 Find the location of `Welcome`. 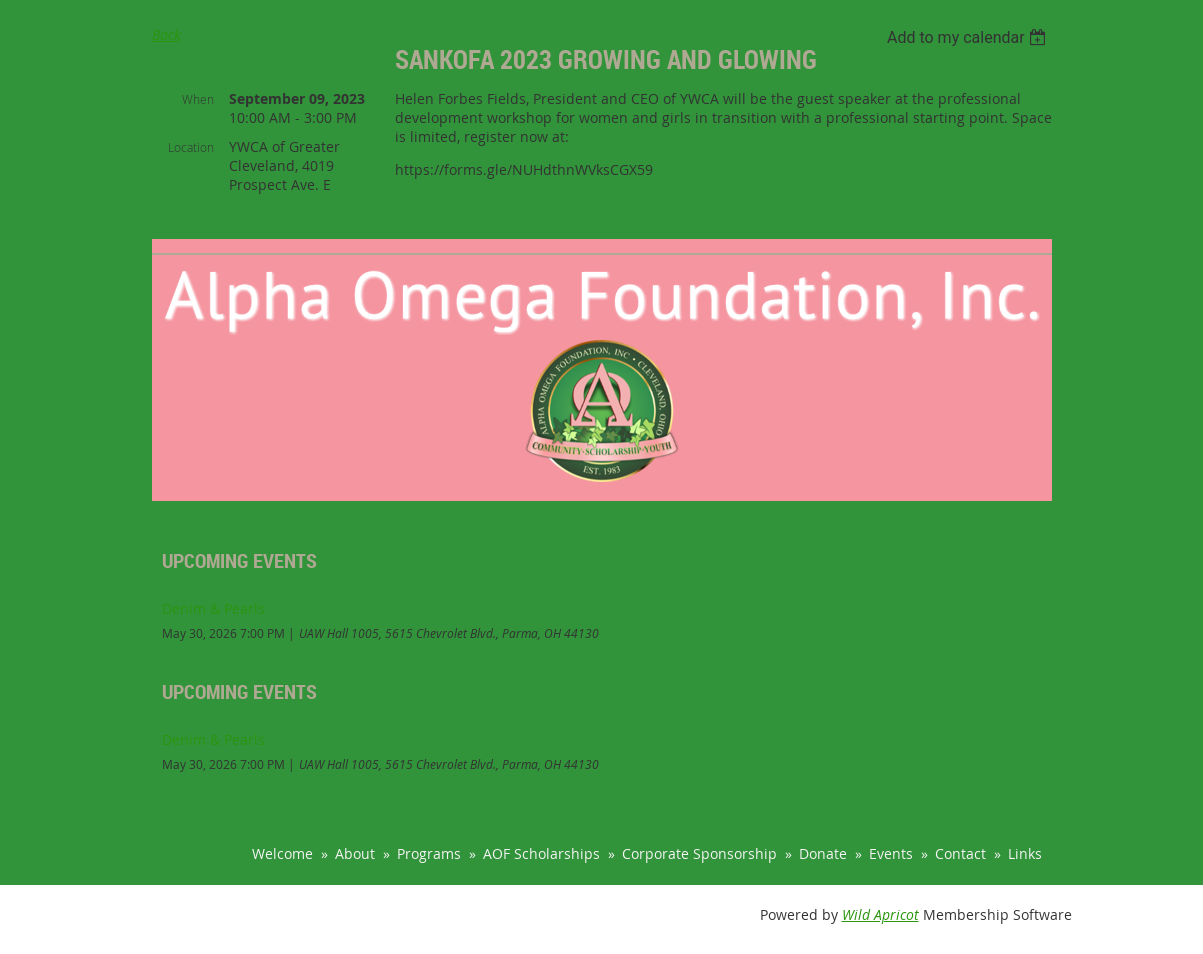

Welcome is located at coordinates (282, 853).